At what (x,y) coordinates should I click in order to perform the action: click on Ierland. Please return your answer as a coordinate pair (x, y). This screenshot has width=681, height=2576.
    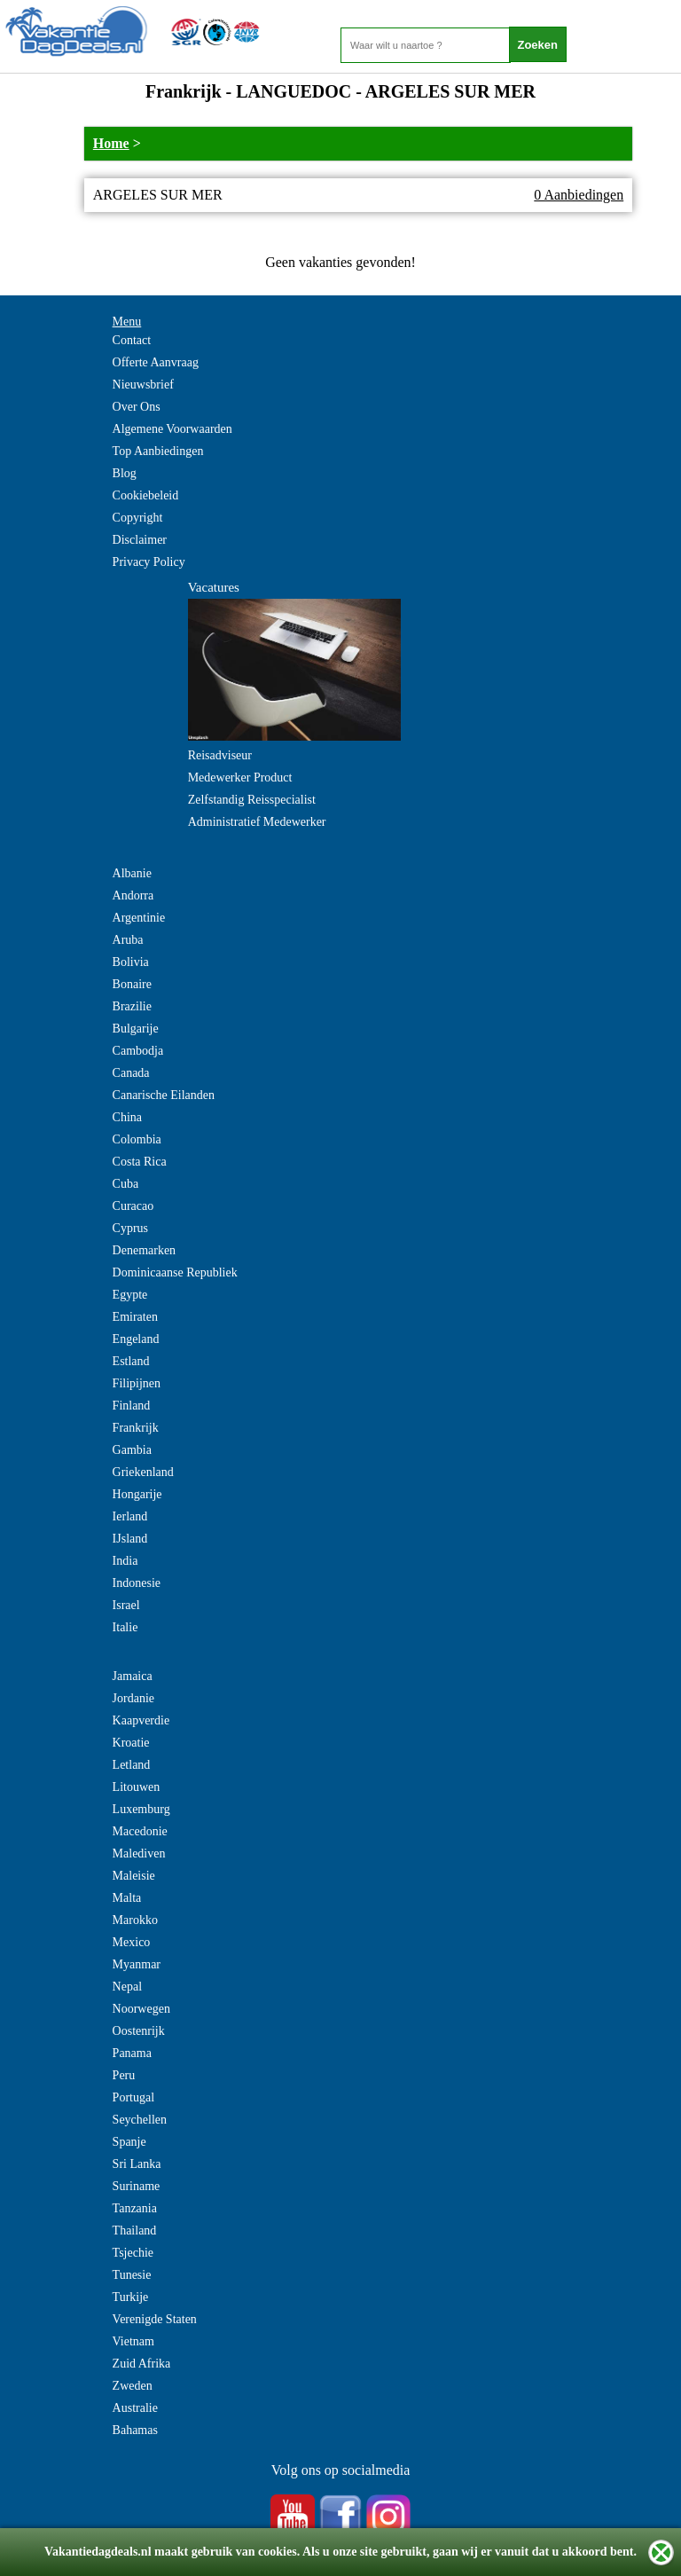
    Looking at the image, I should click on (130, 1516).